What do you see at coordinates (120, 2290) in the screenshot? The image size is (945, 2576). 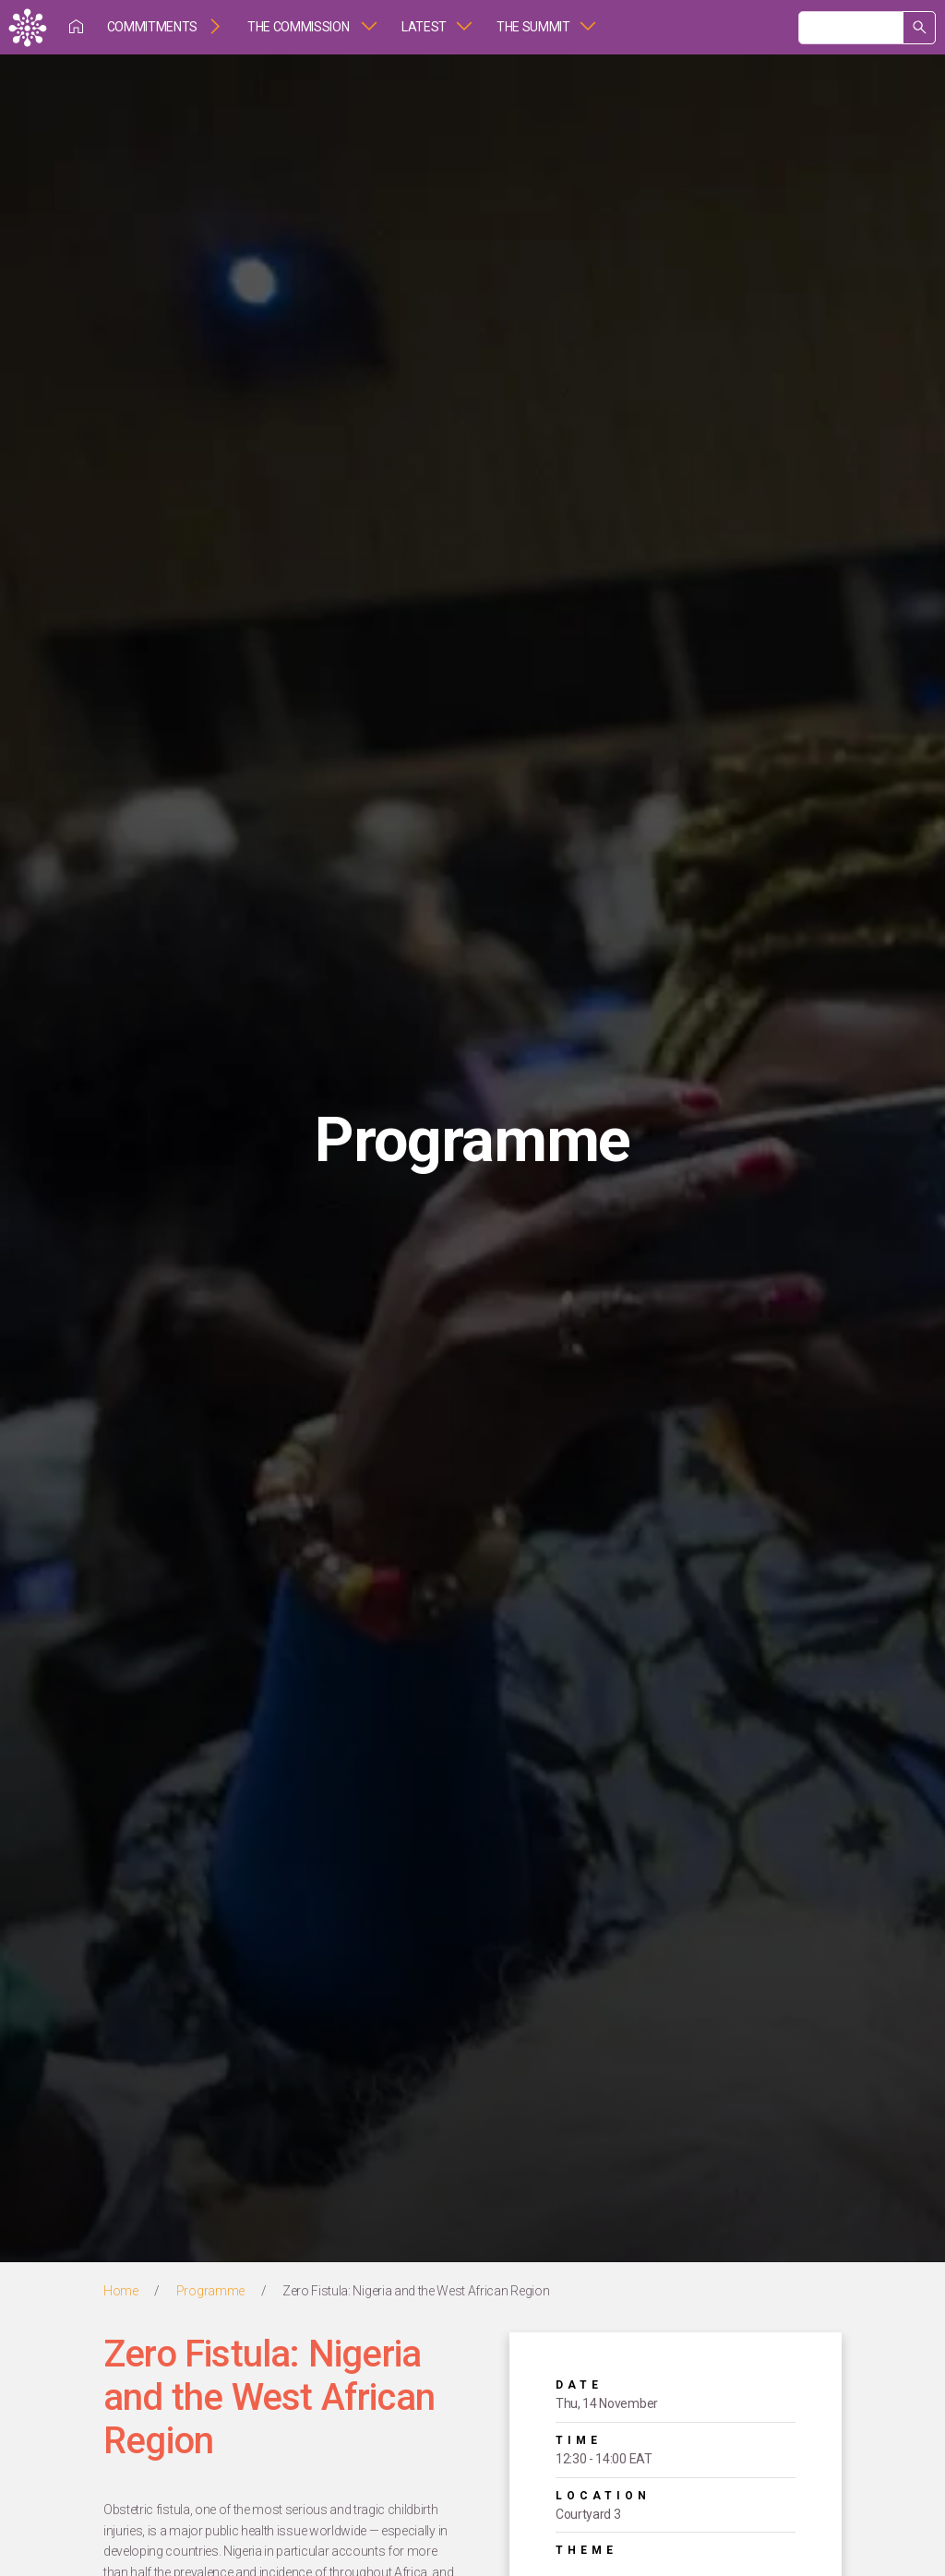 I see `Home` at bounding box center [120, 2290].